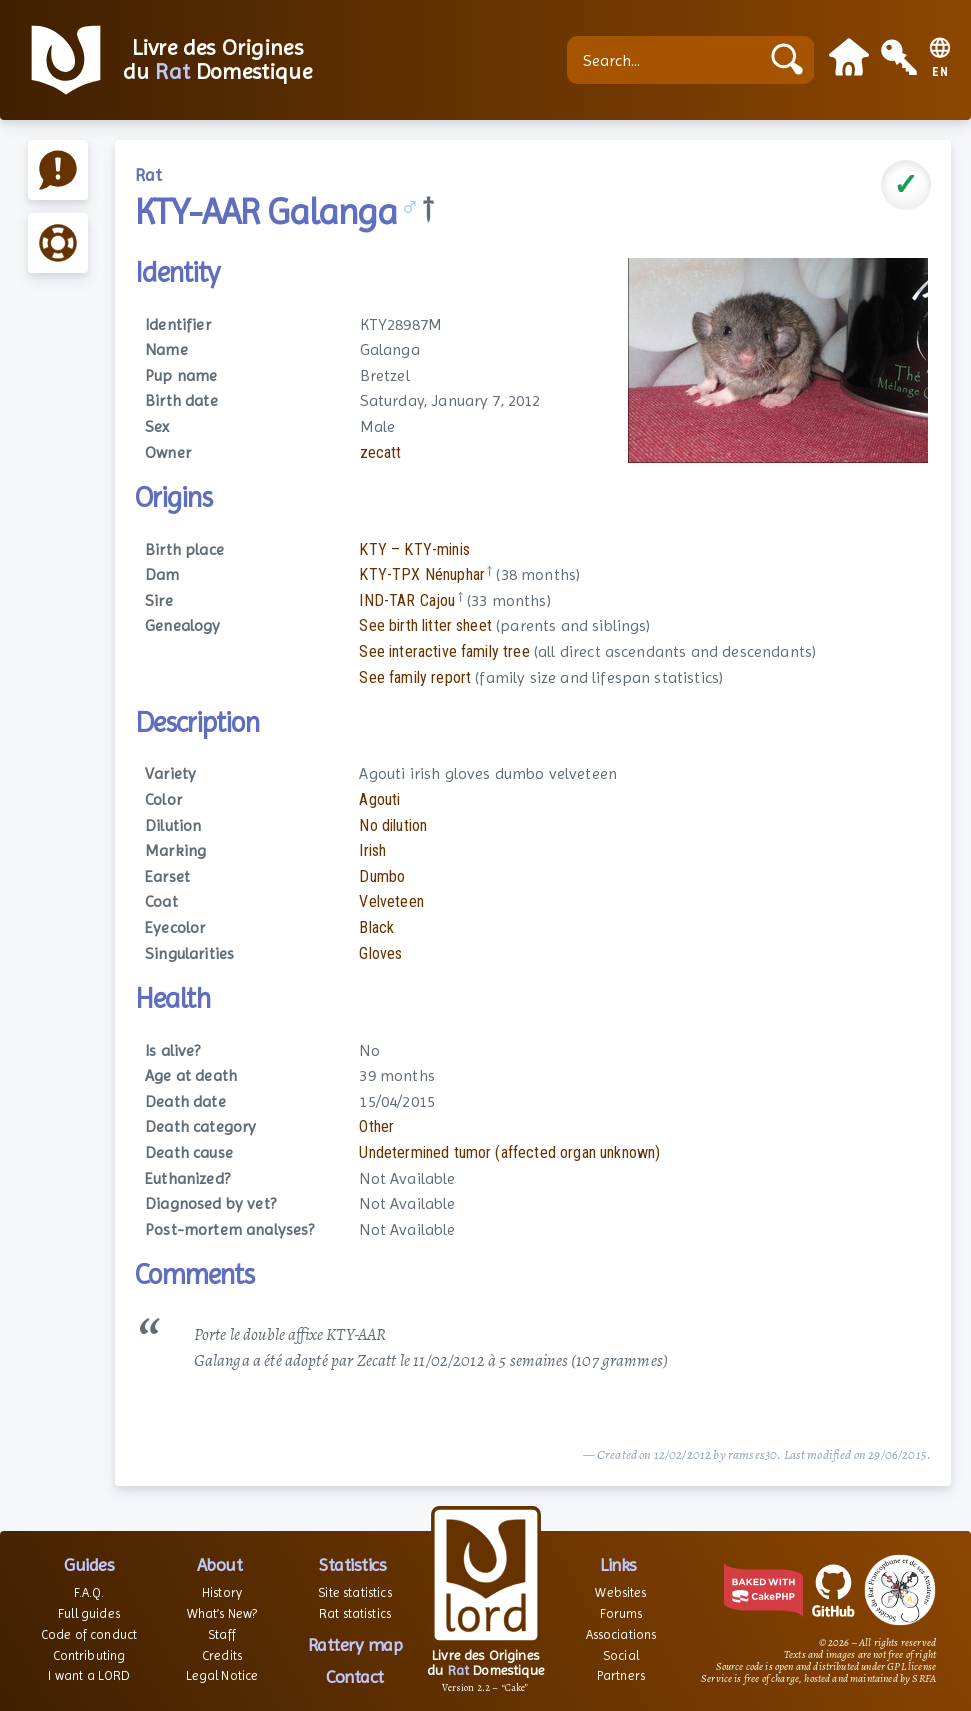 This screenshot has width=971, height=1711. What do you see at coordinates (940, 72) in the screenshot?
I see `EN` at bounding box center [940, 72].